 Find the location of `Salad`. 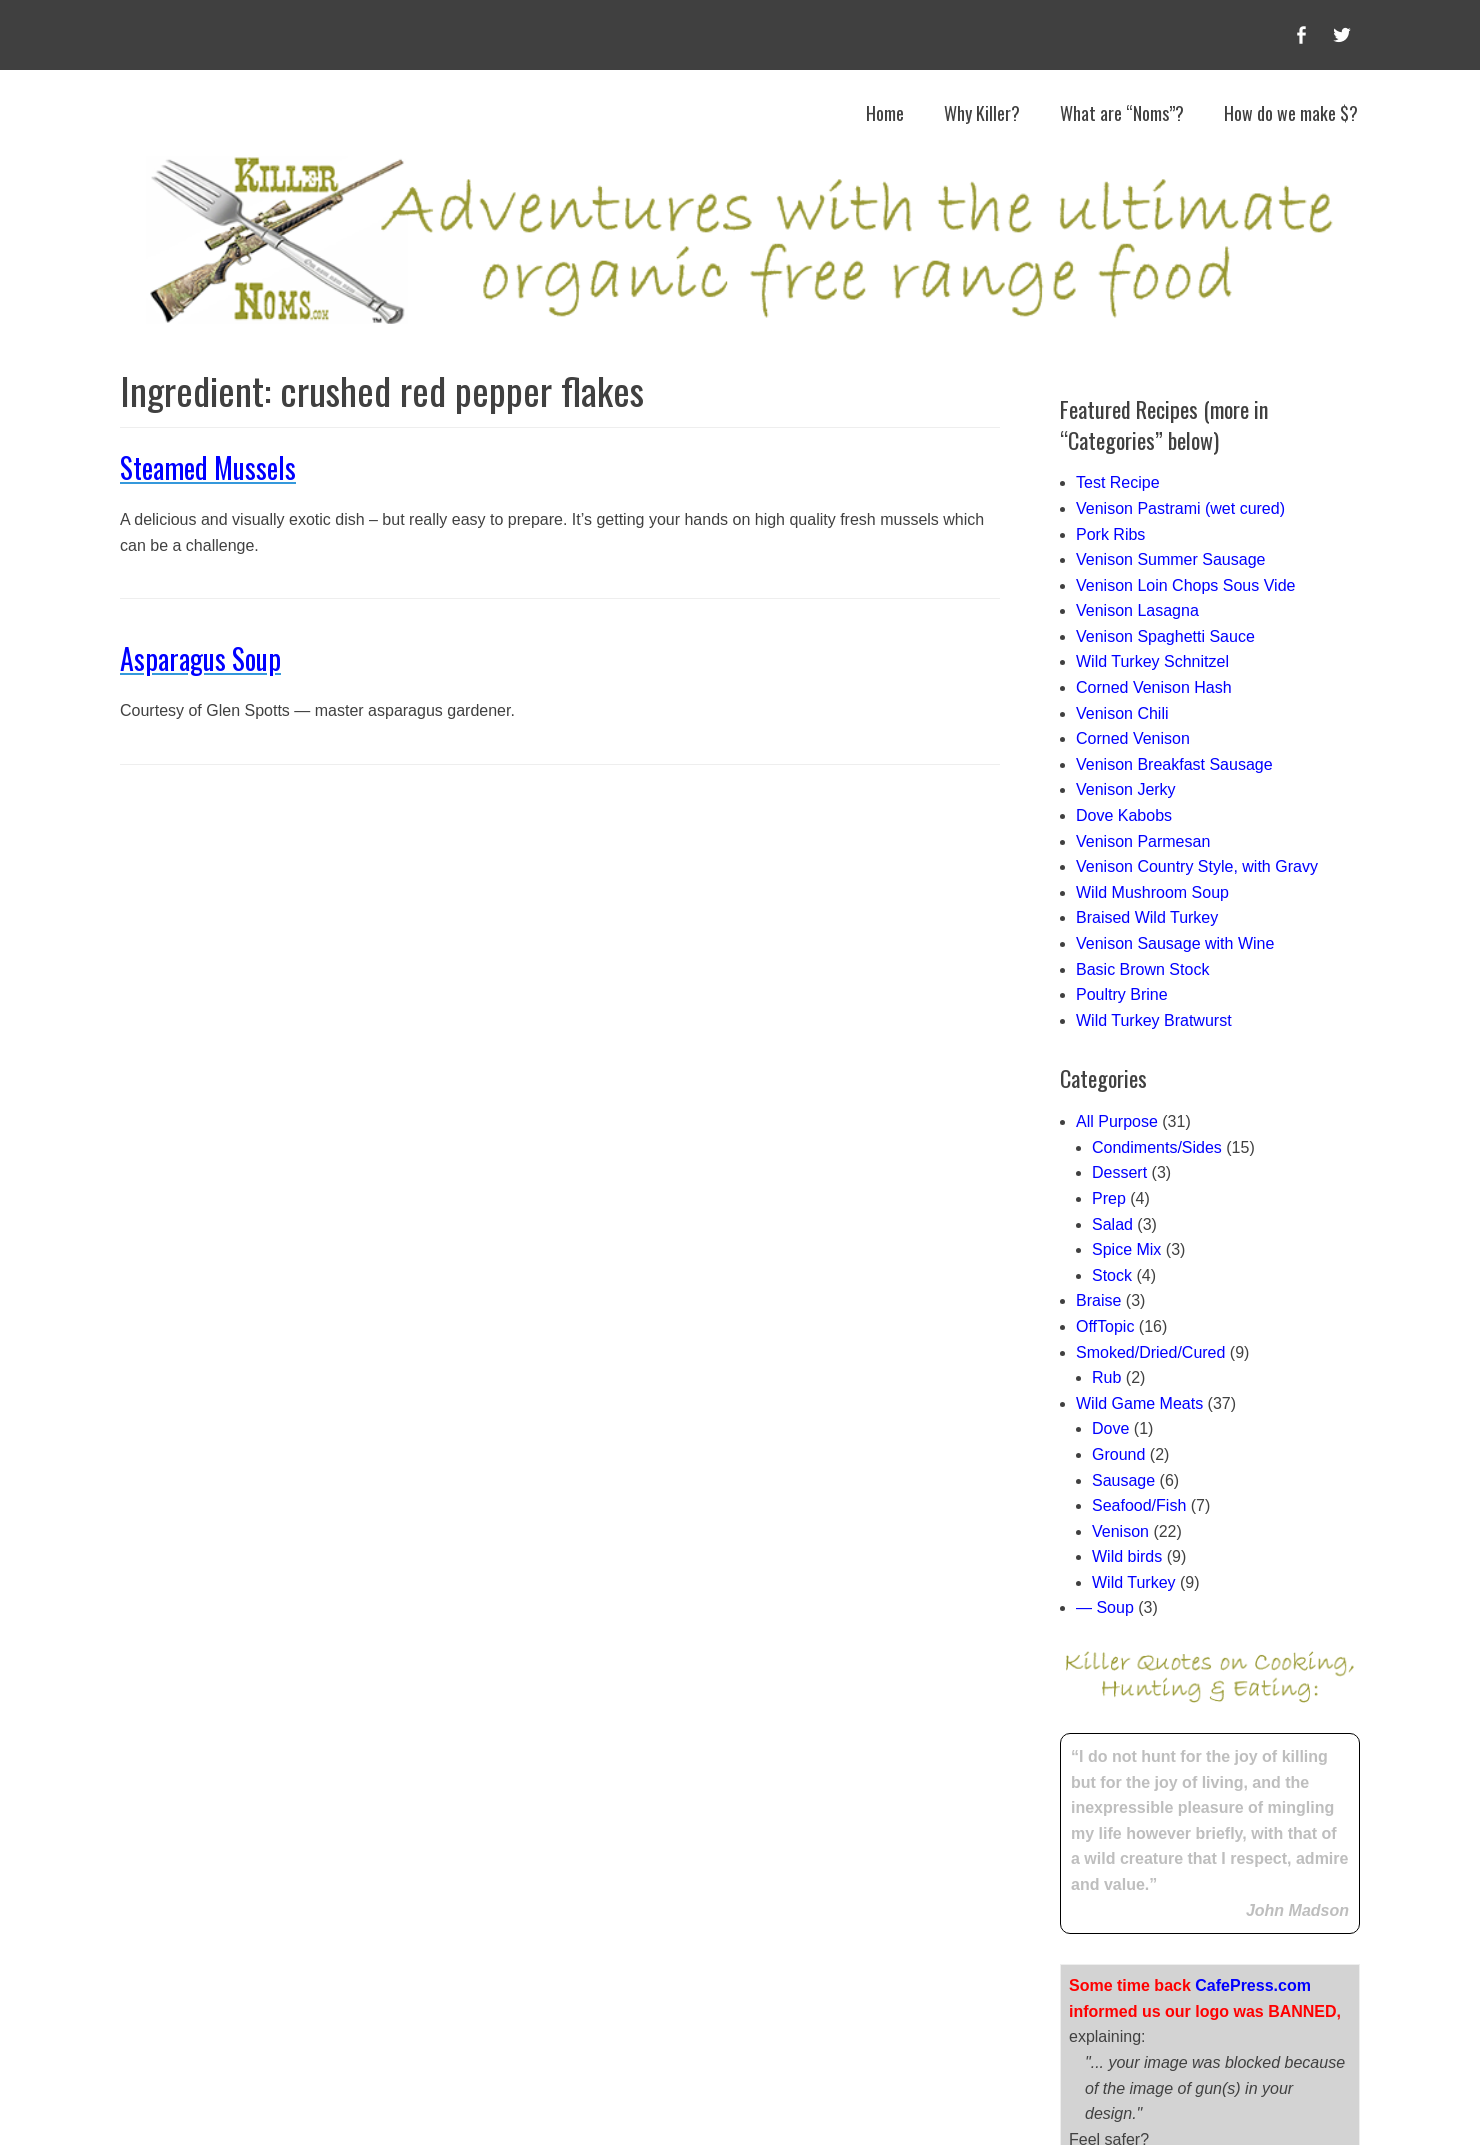

Salad is located at coordinates (1112, 1224).